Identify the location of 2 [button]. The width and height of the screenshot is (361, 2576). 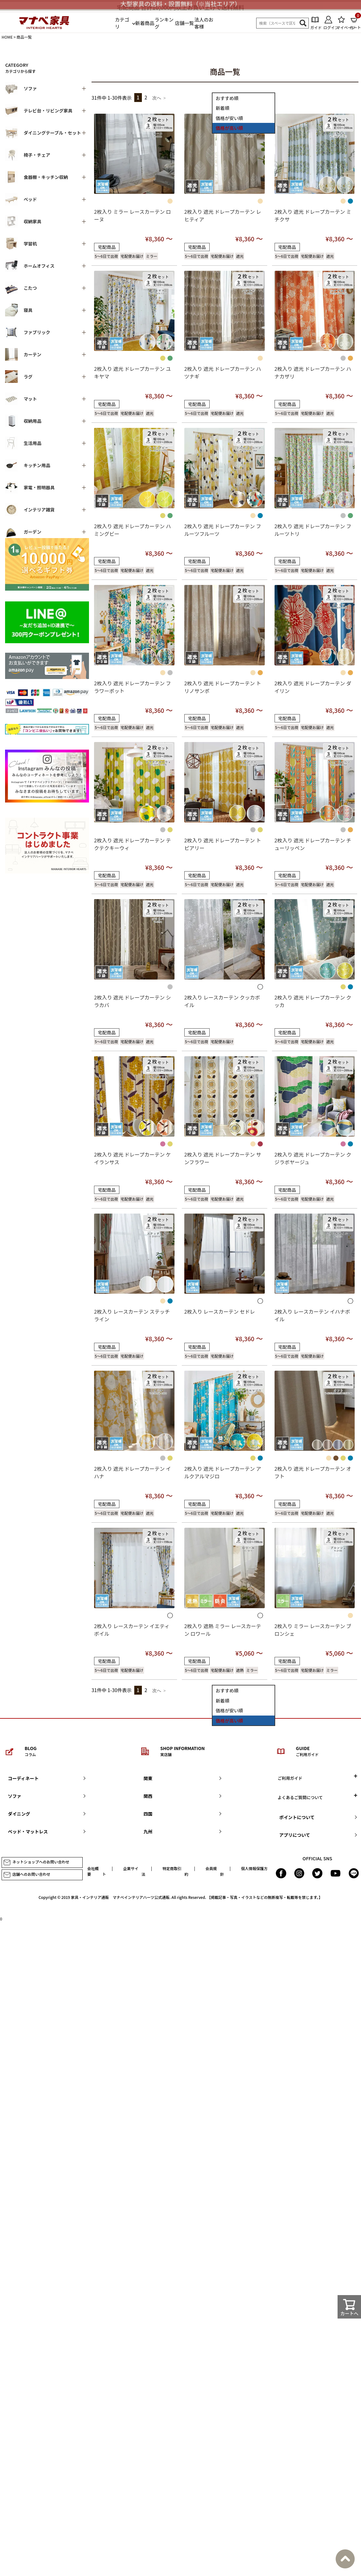
(145, 97).